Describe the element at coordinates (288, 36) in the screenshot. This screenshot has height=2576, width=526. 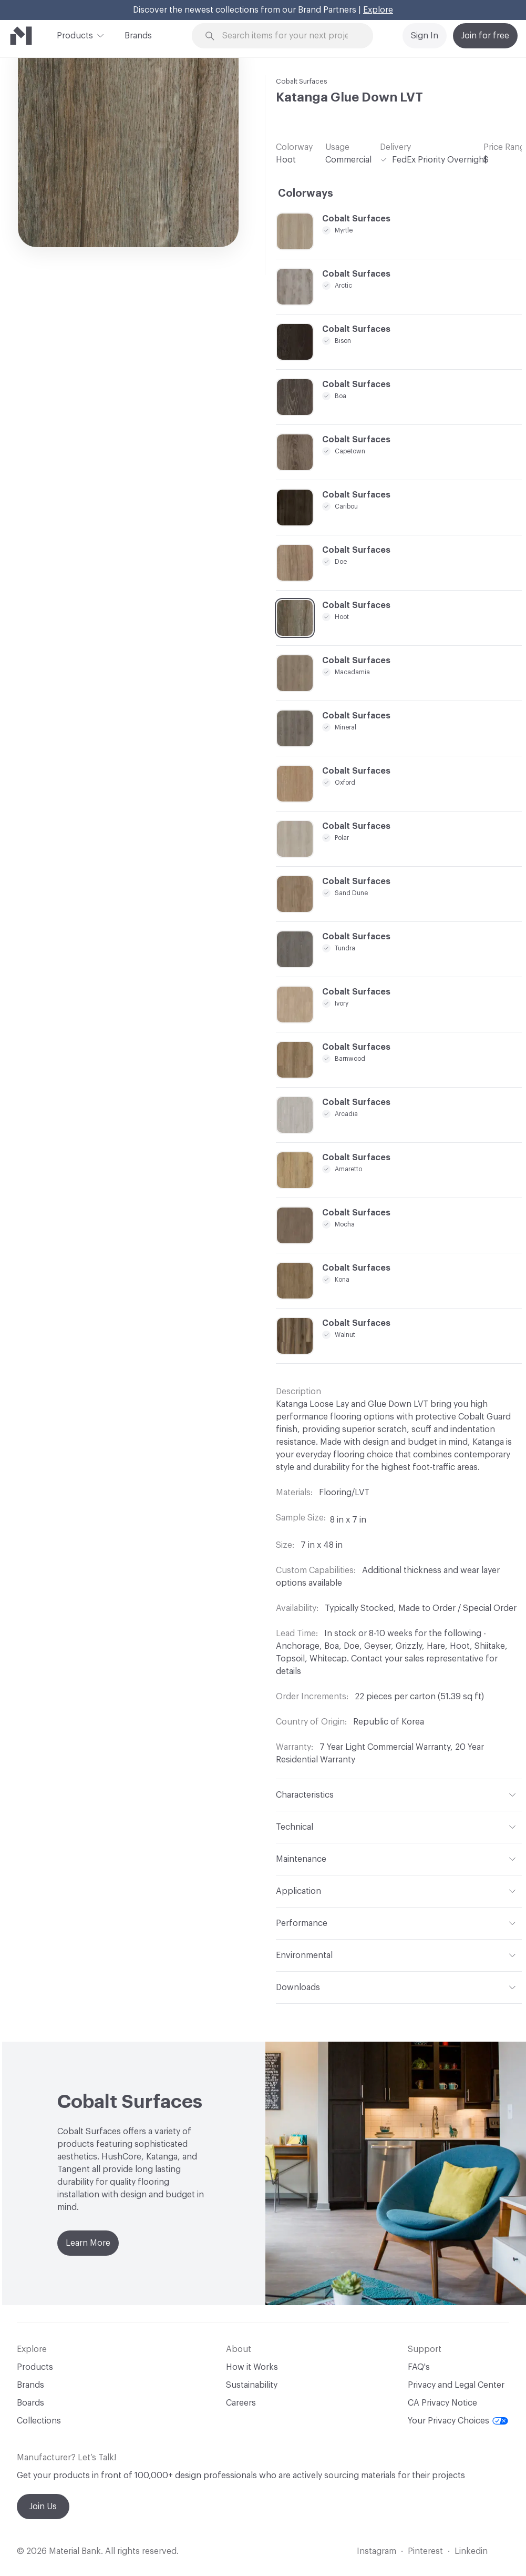
I see `[Search through site content]` at that location.